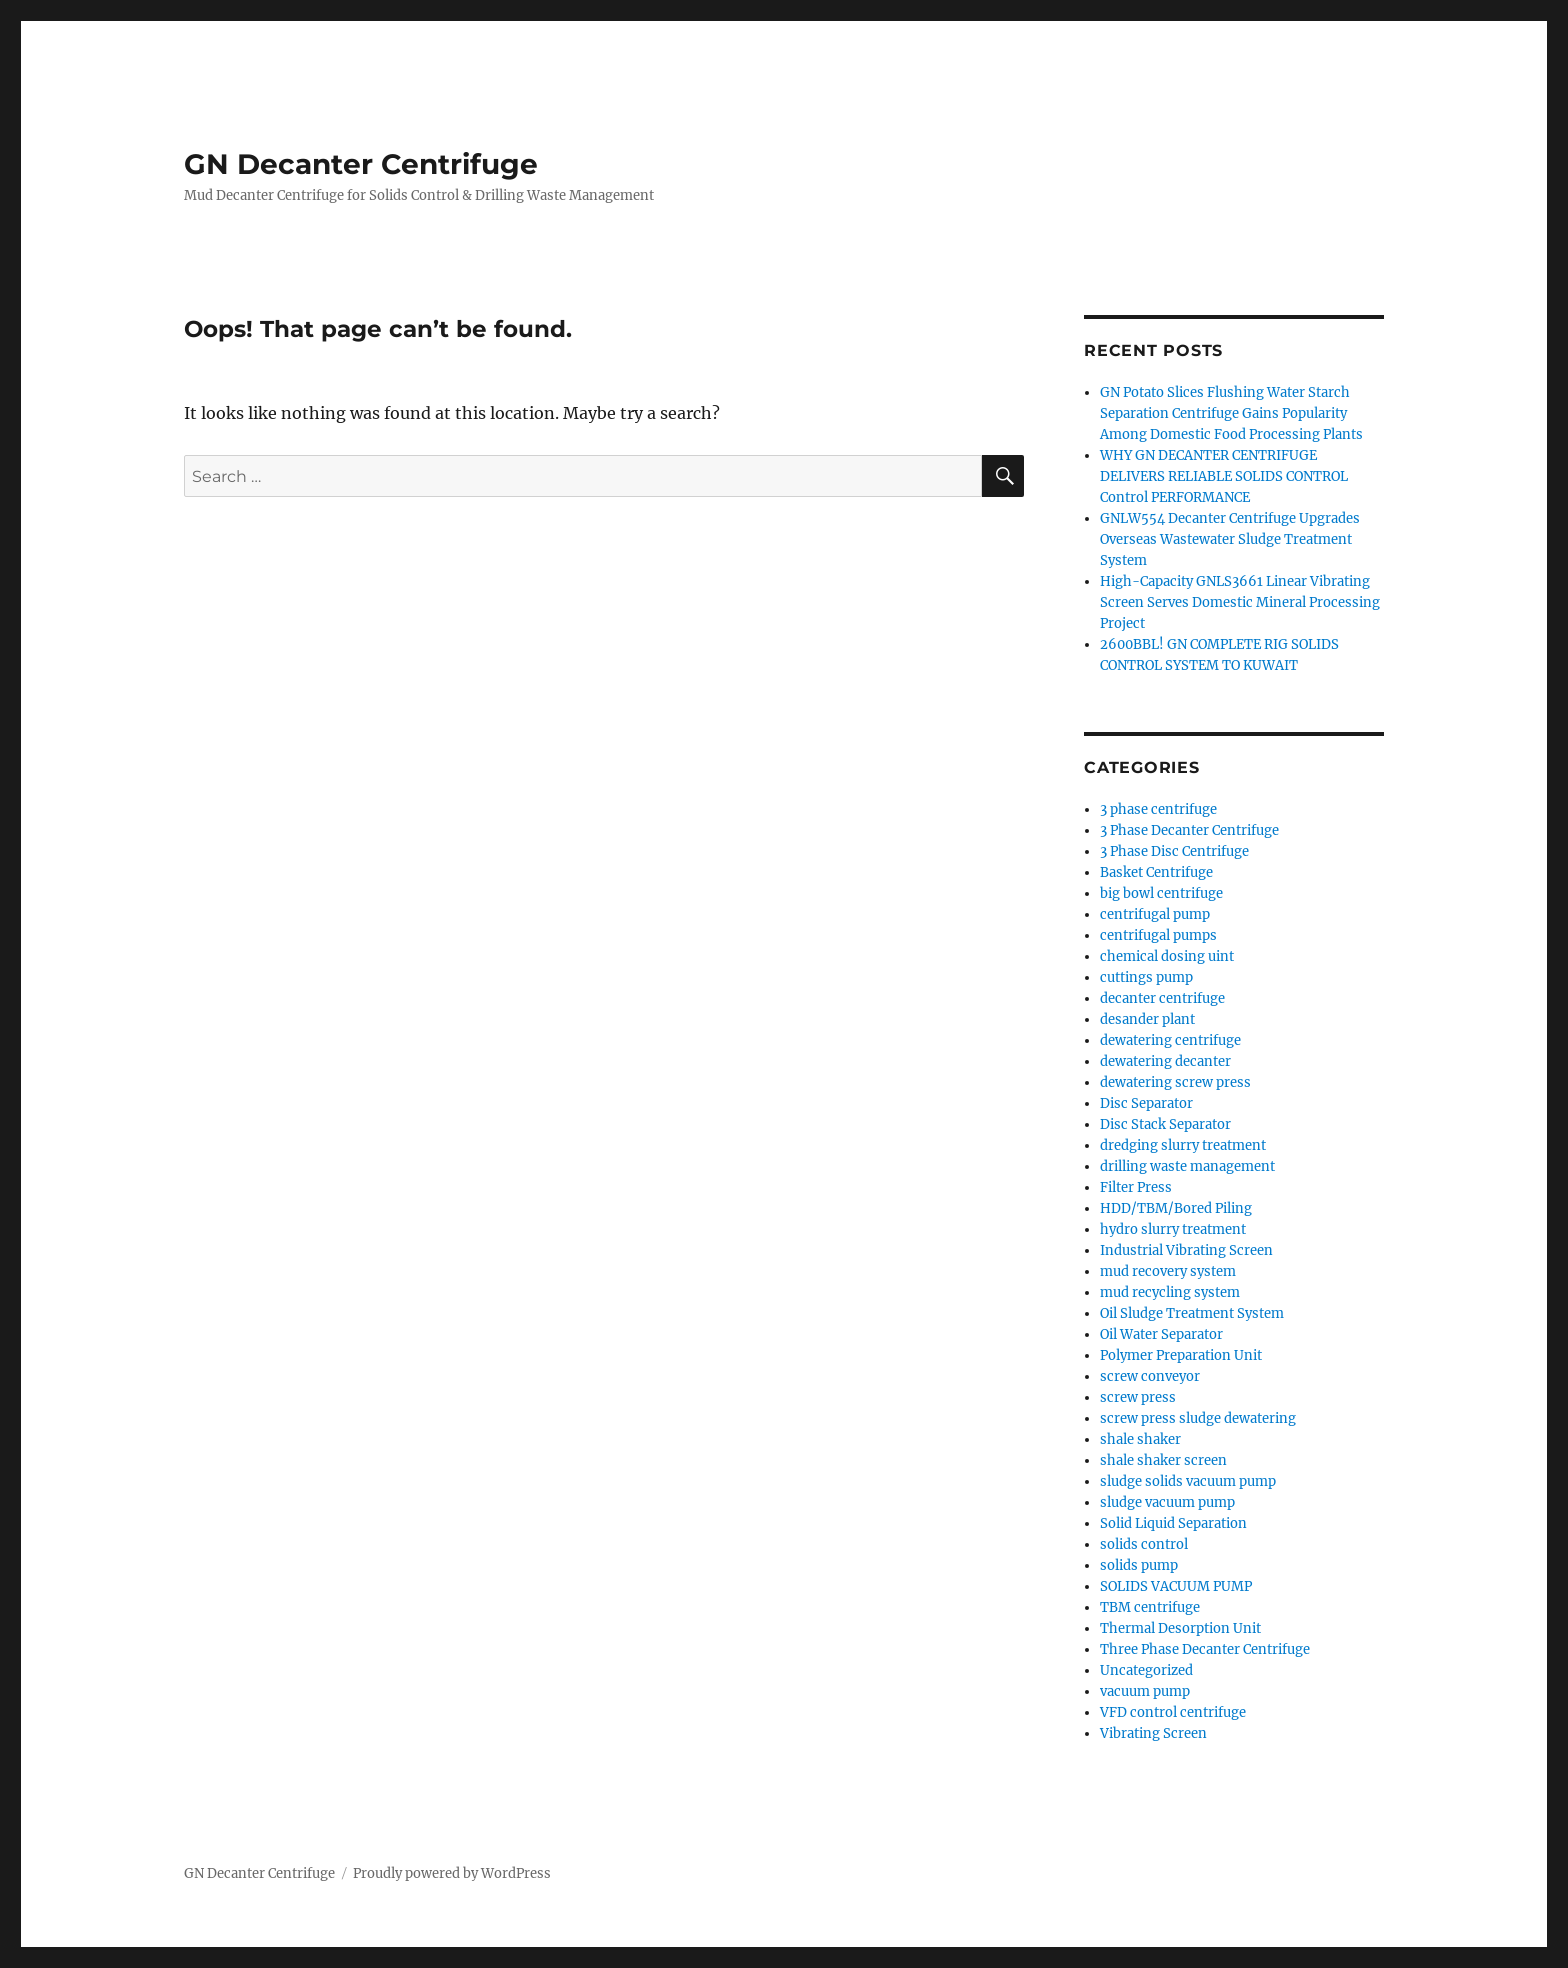  What do you see at coordinates (1224, 476) in the screenshot?
I see `WHY GN DECANTER CENTRIFUGE DELIVERS RELIABLE SOLIDS CONTROL Control PERFORMANCE` at bounding box center [1224, 476].